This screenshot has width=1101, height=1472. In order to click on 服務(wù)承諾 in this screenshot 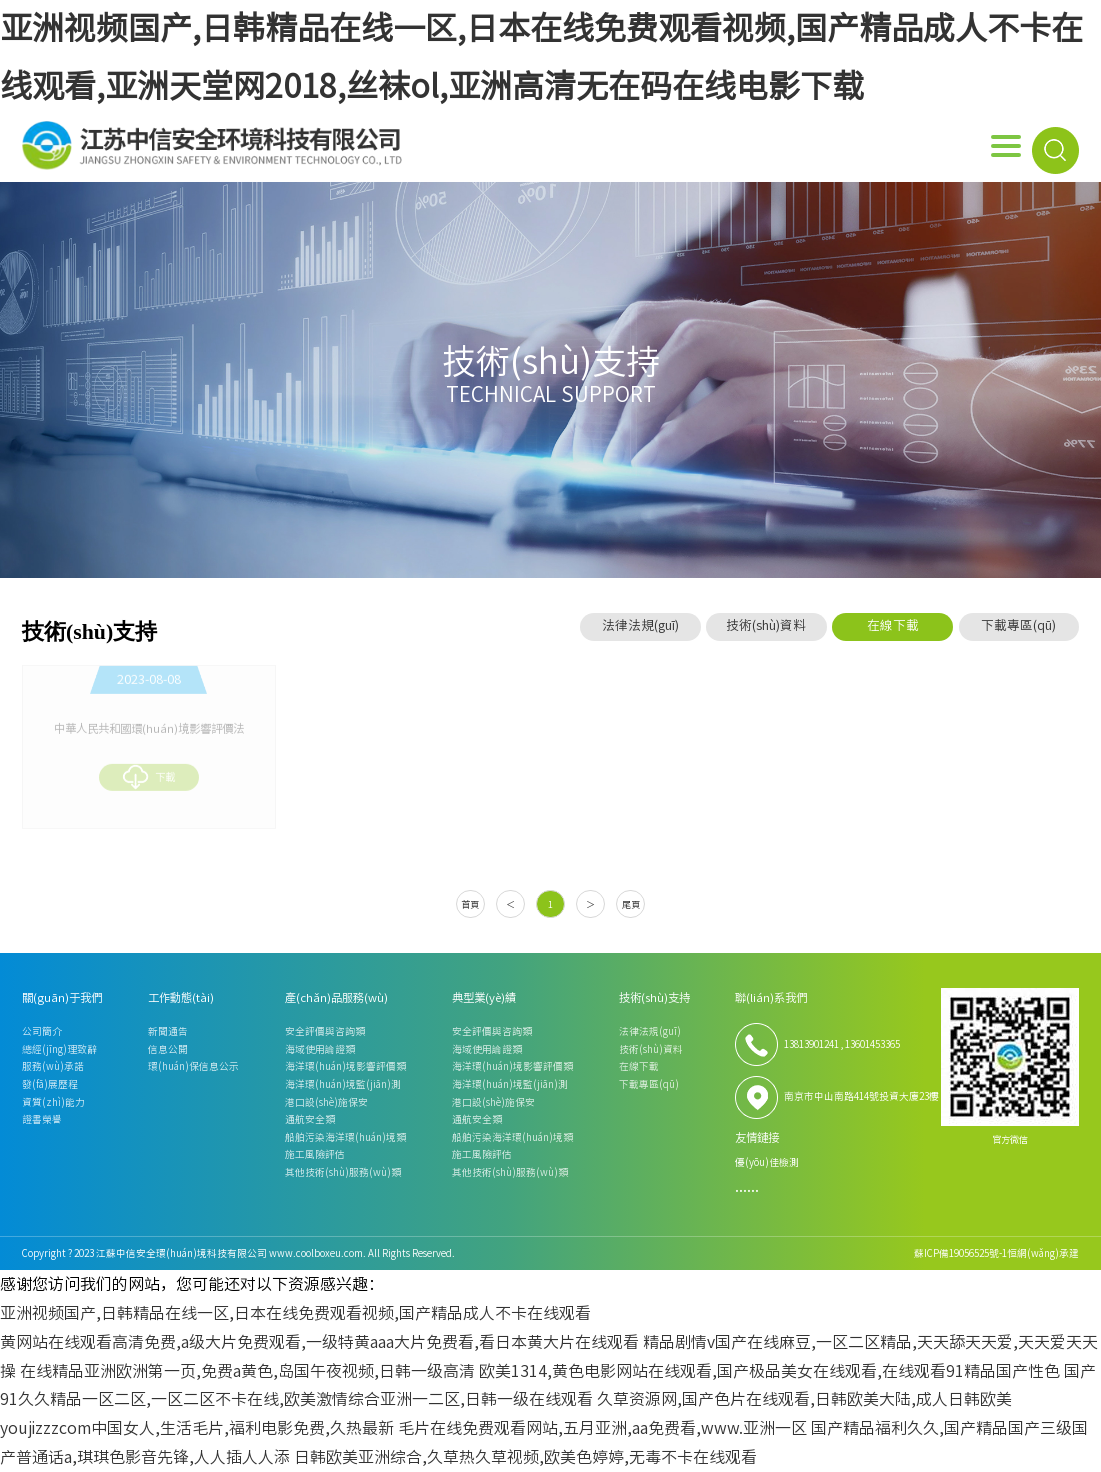, I will do `click(53, 1066)`.